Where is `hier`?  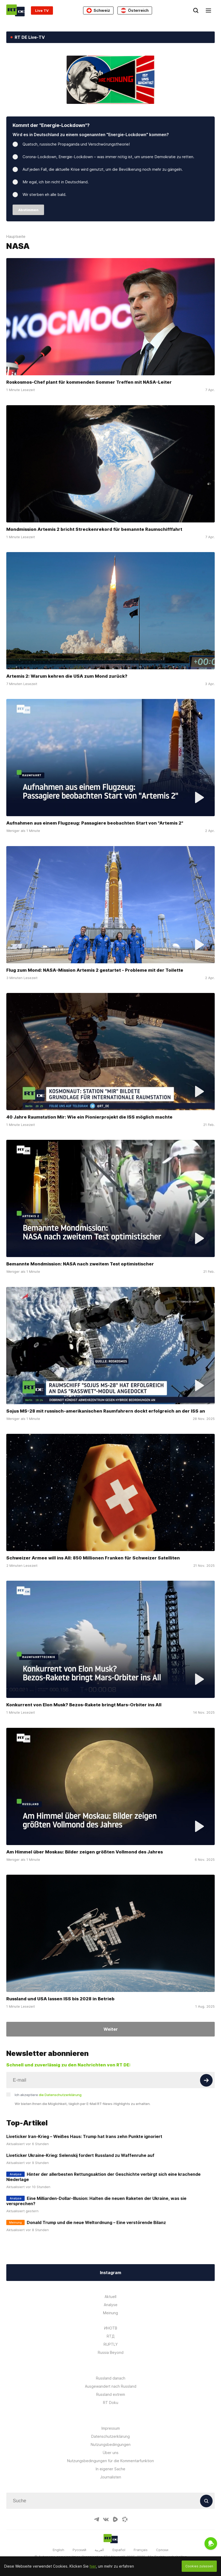 hier is located at coordinates (93, 2566).